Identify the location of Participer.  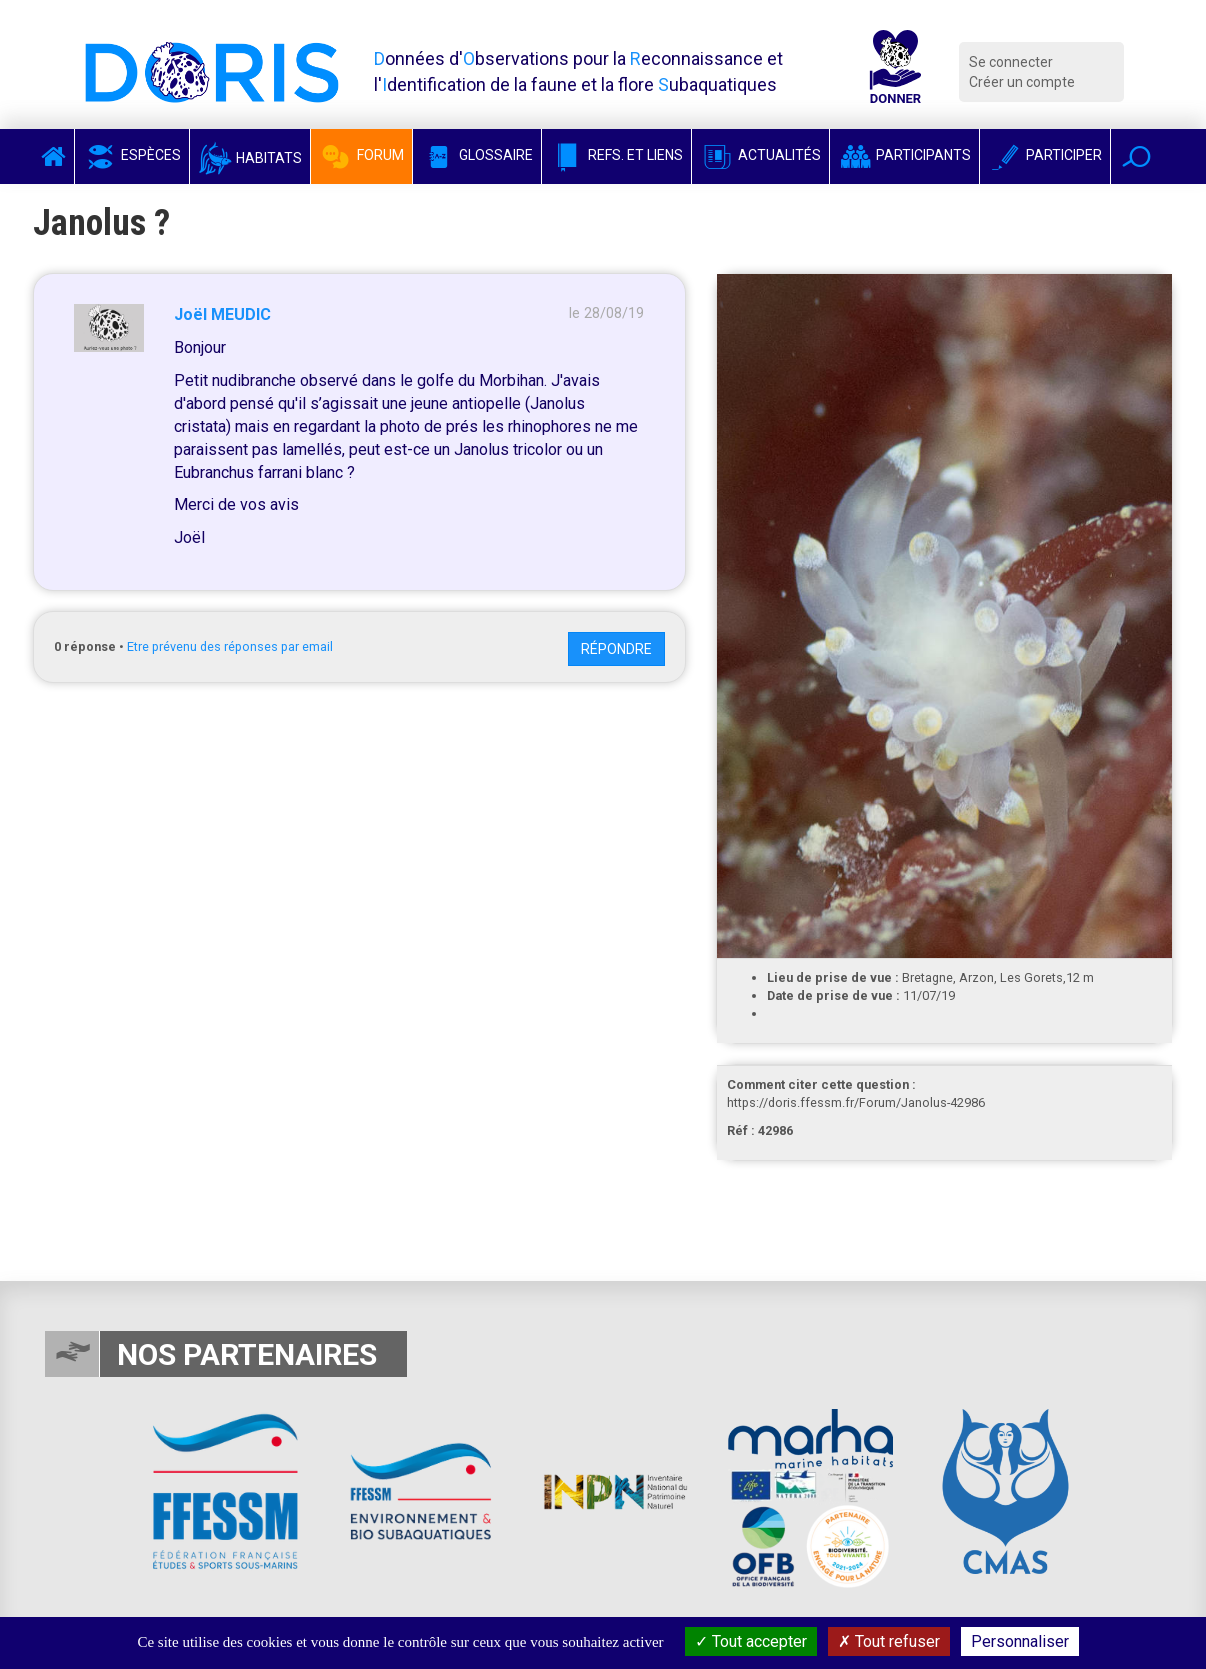
(1045, 155).